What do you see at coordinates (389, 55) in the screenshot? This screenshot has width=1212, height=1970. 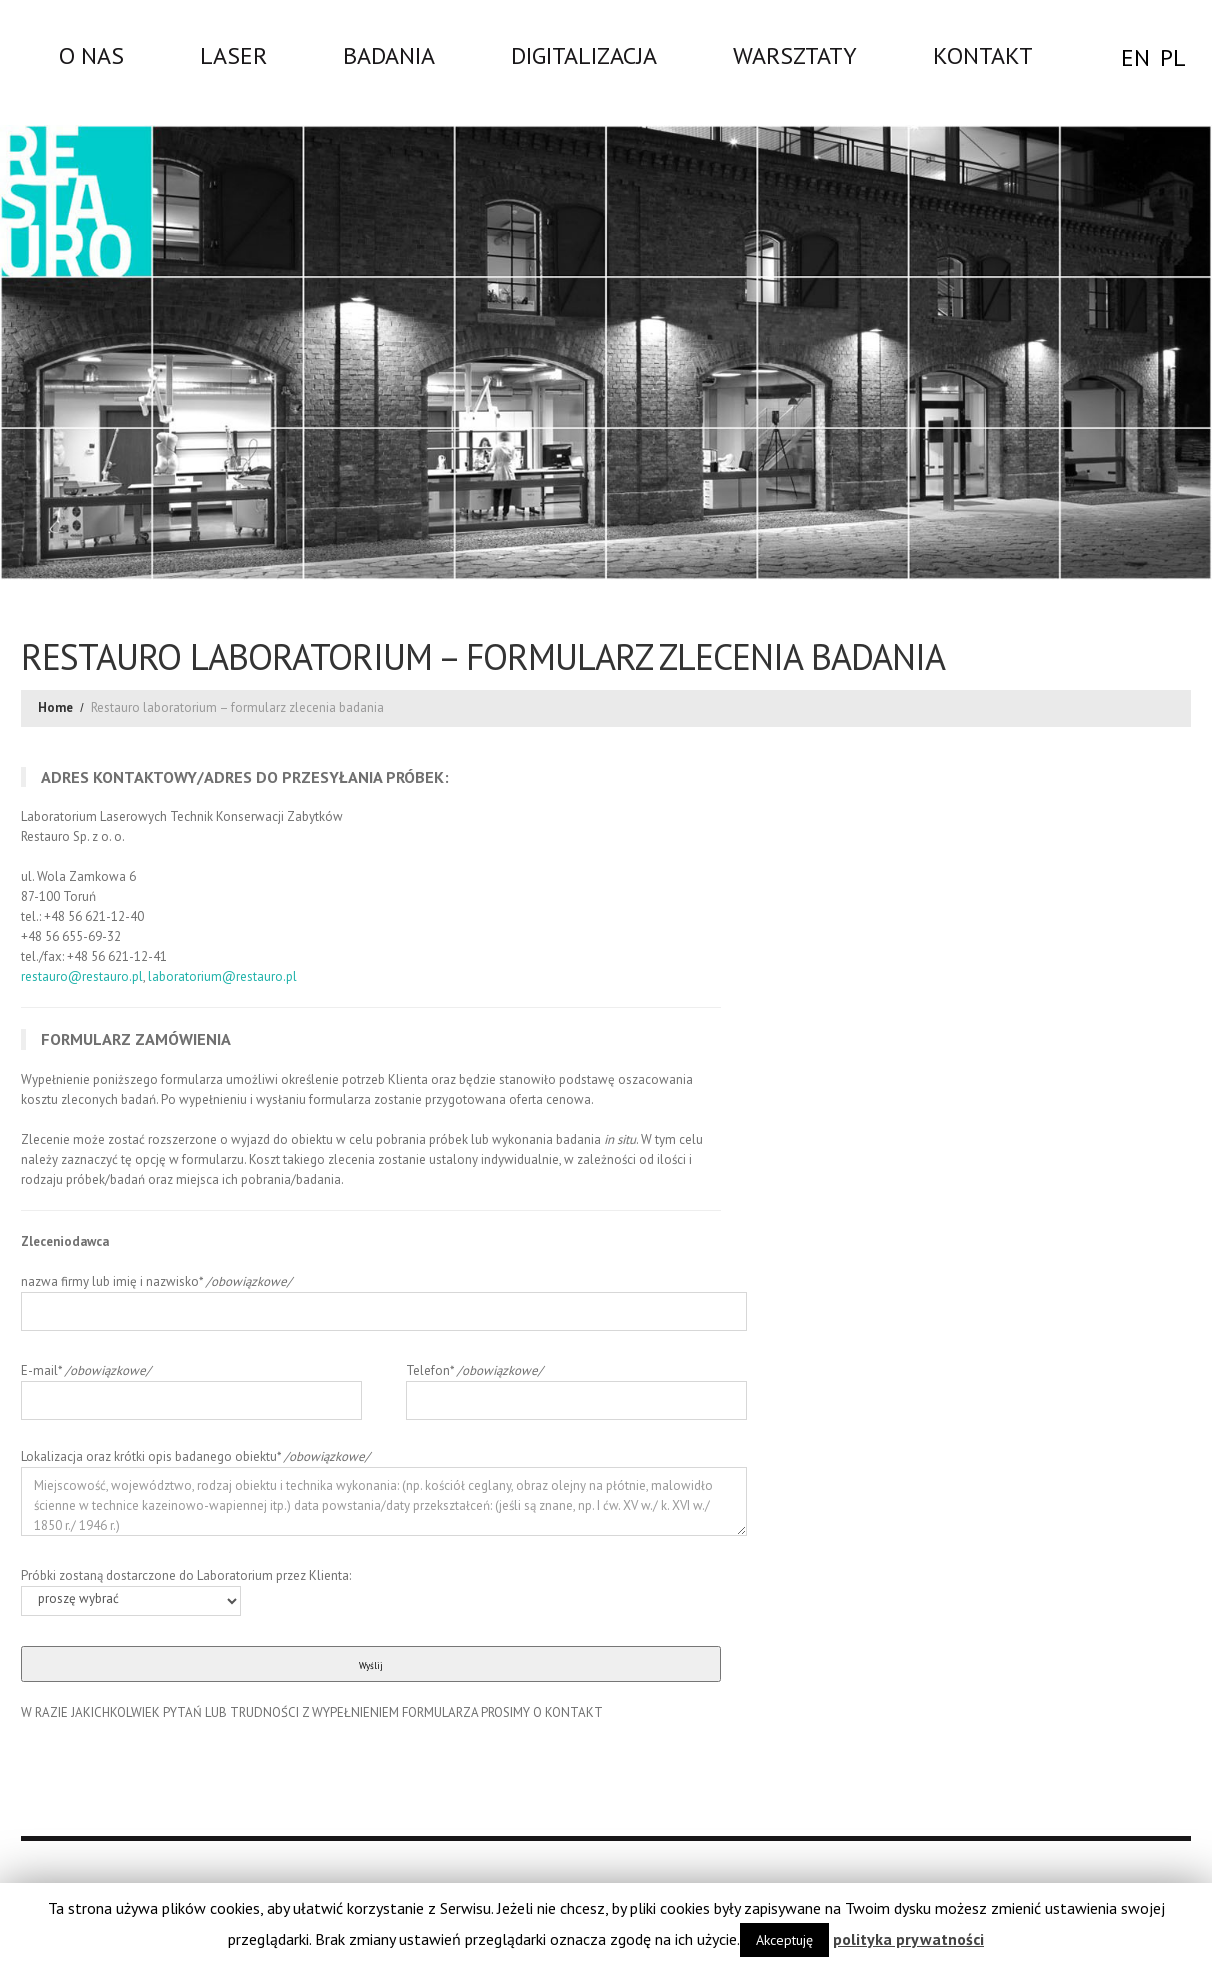 I see `Badania` at bounding box center [389, 55].